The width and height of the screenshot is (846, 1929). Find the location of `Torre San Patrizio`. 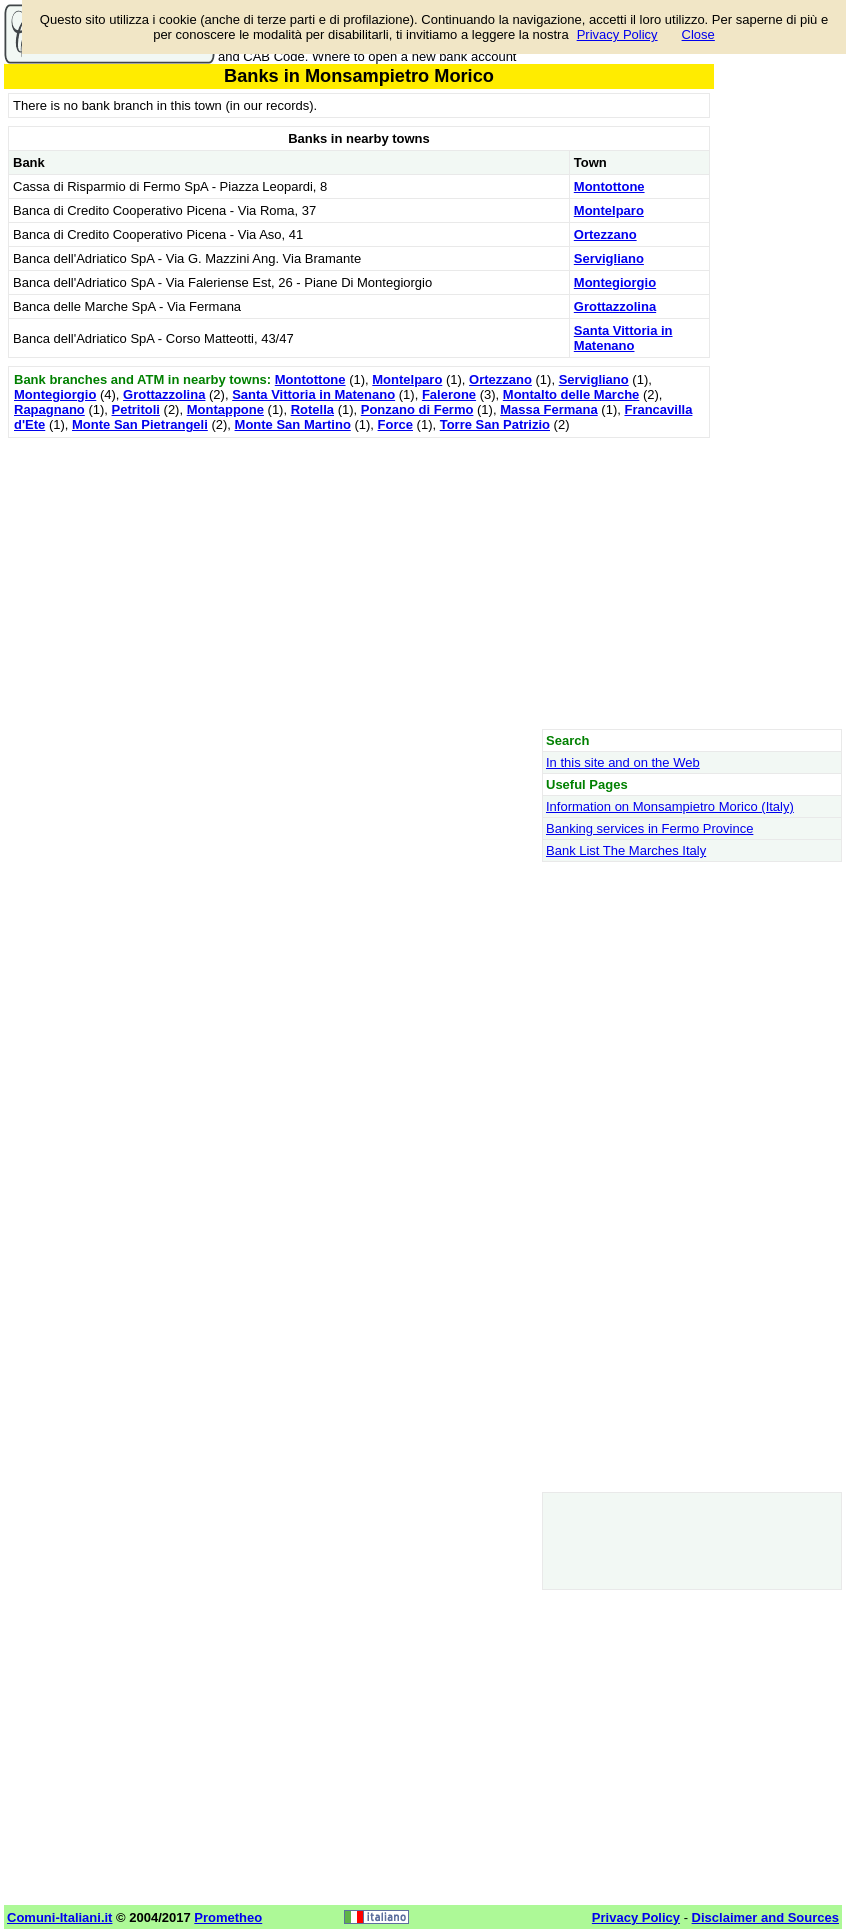

Torre San Patrizio is located at coordinates (495, 424).